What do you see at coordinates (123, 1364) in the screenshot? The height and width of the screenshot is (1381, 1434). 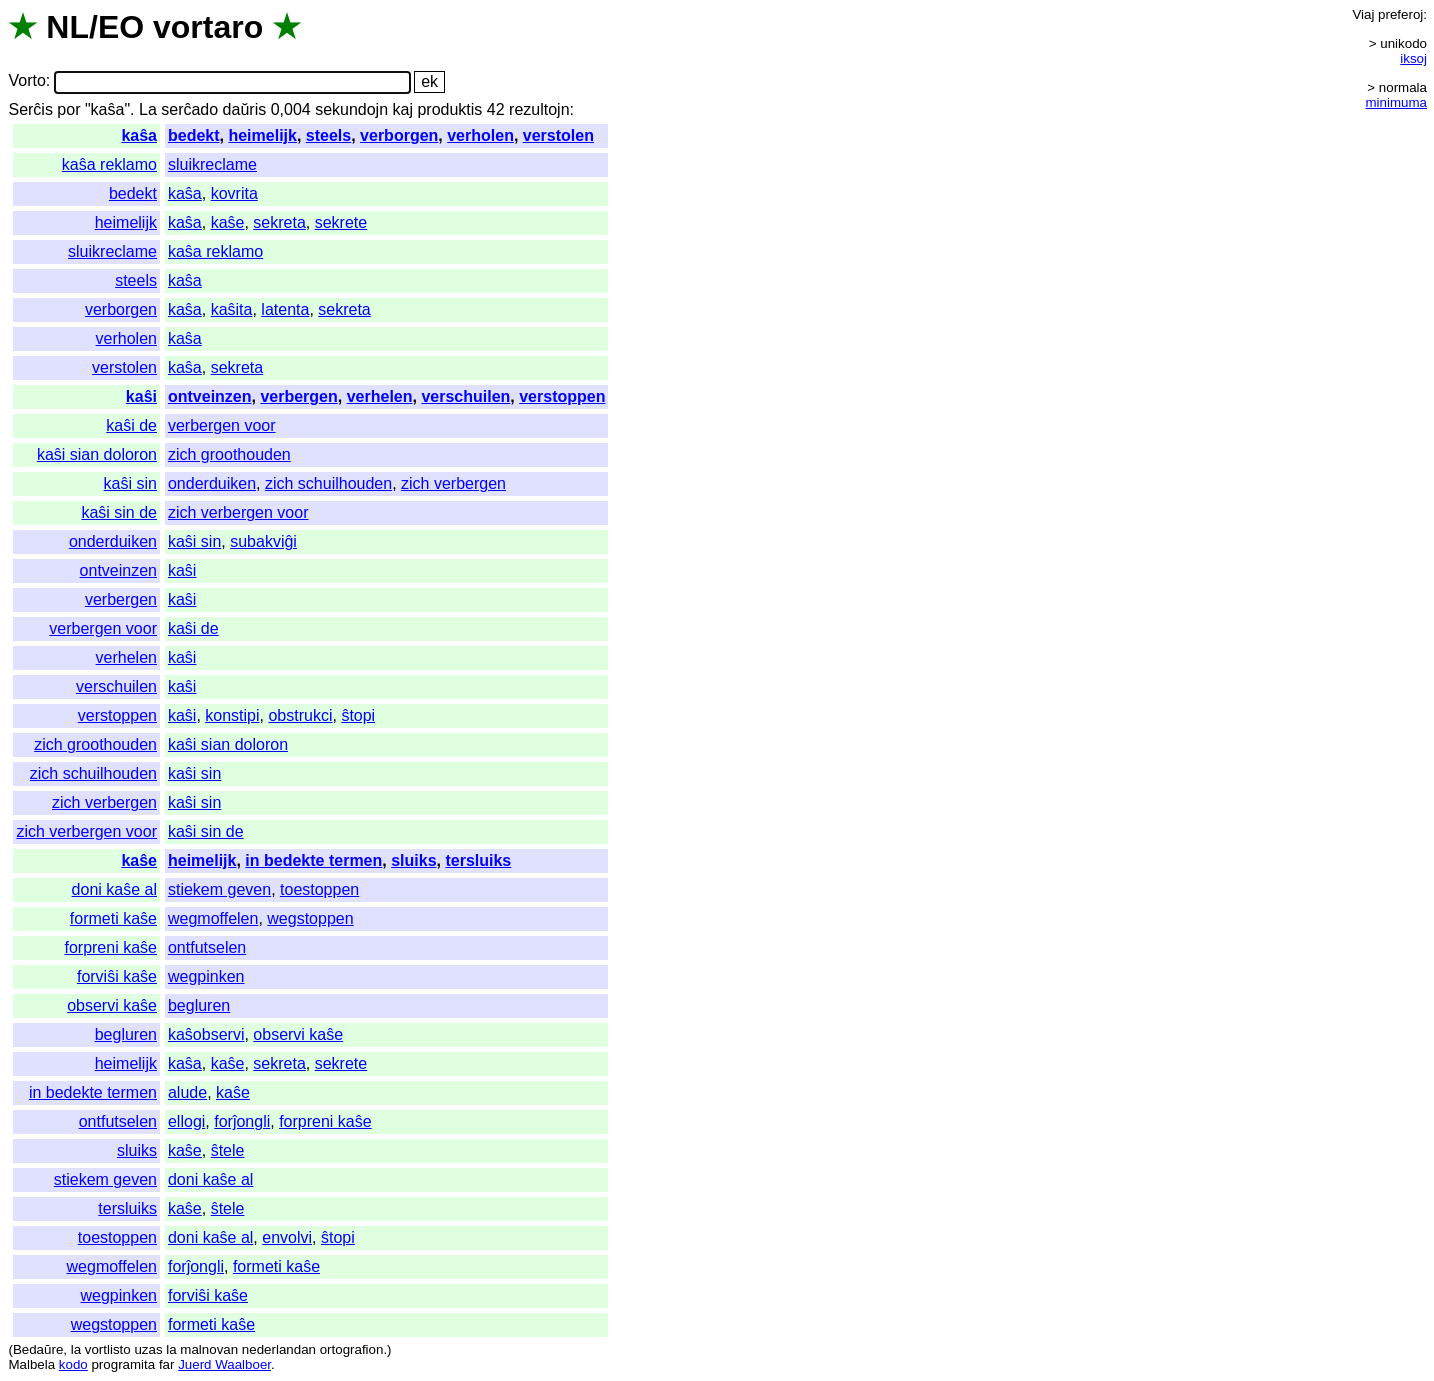 I see `programita` at bounding box center [123, 1364].